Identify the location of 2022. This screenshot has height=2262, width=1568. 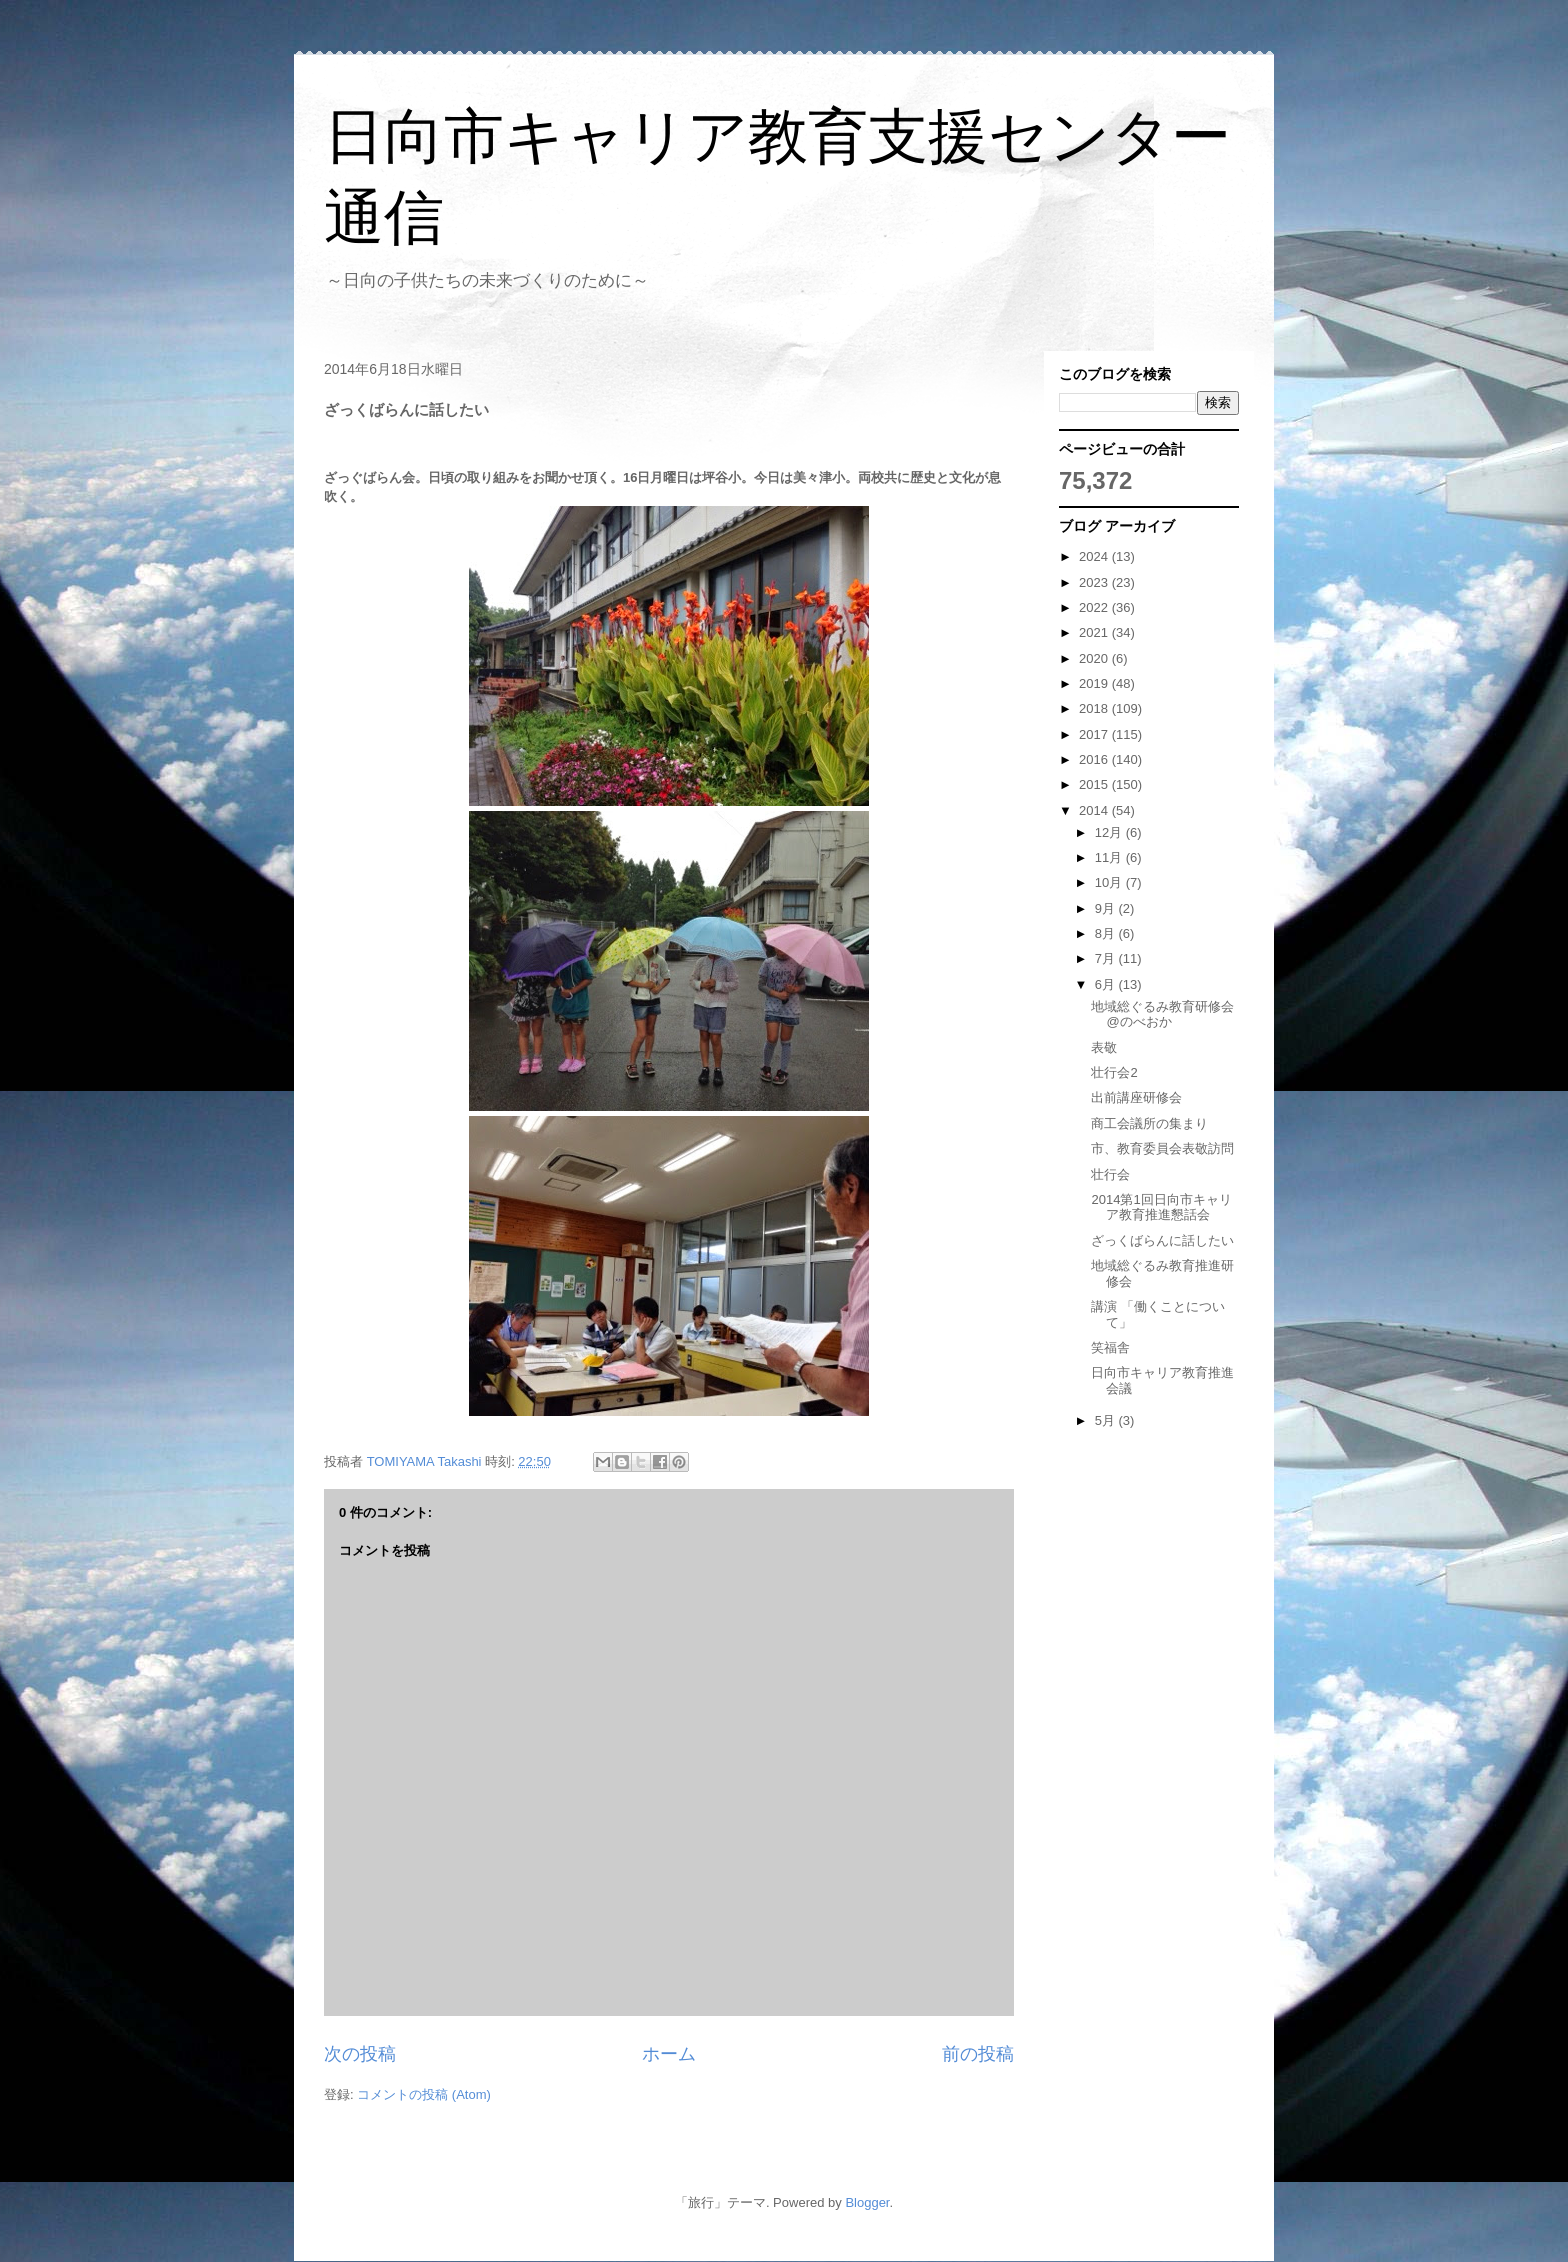
(1095, 607).